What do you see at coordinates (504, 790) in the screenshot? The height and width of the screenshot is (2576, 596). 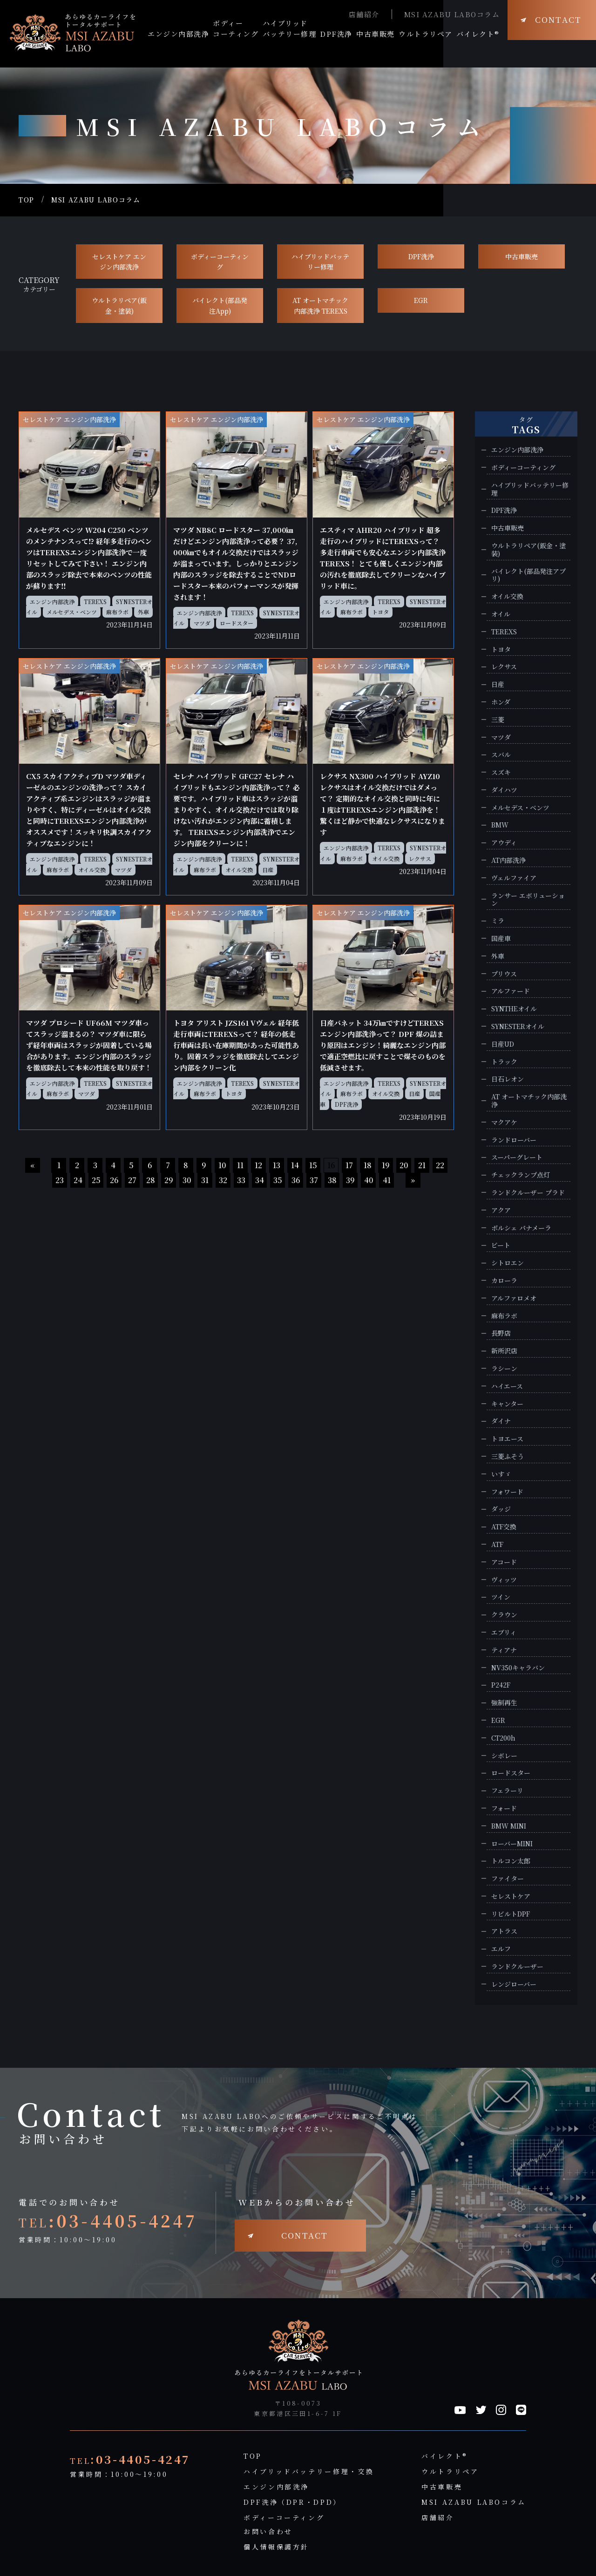 I see `ダイハツ` at bounding box center [504, 790].